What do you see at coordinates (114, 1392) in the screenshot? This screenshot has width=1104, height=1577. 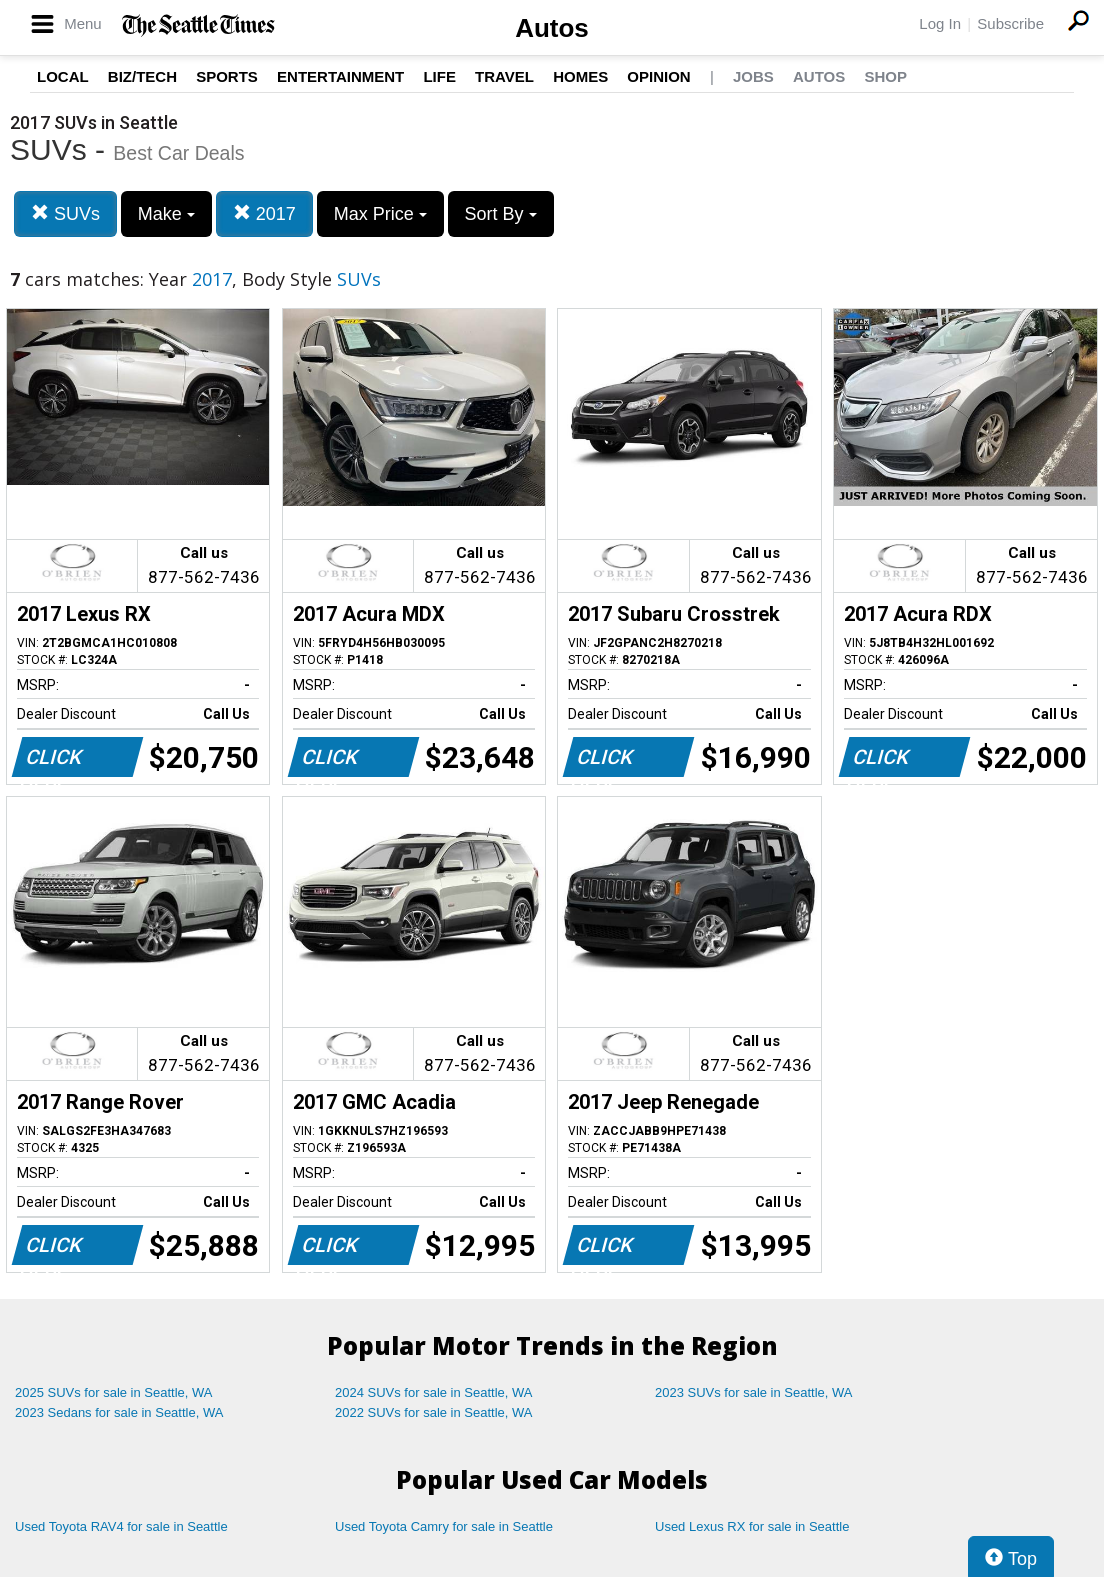 I see `2025 SUVs for sale in Seattle, WA` at bounding box center [114, 1392].